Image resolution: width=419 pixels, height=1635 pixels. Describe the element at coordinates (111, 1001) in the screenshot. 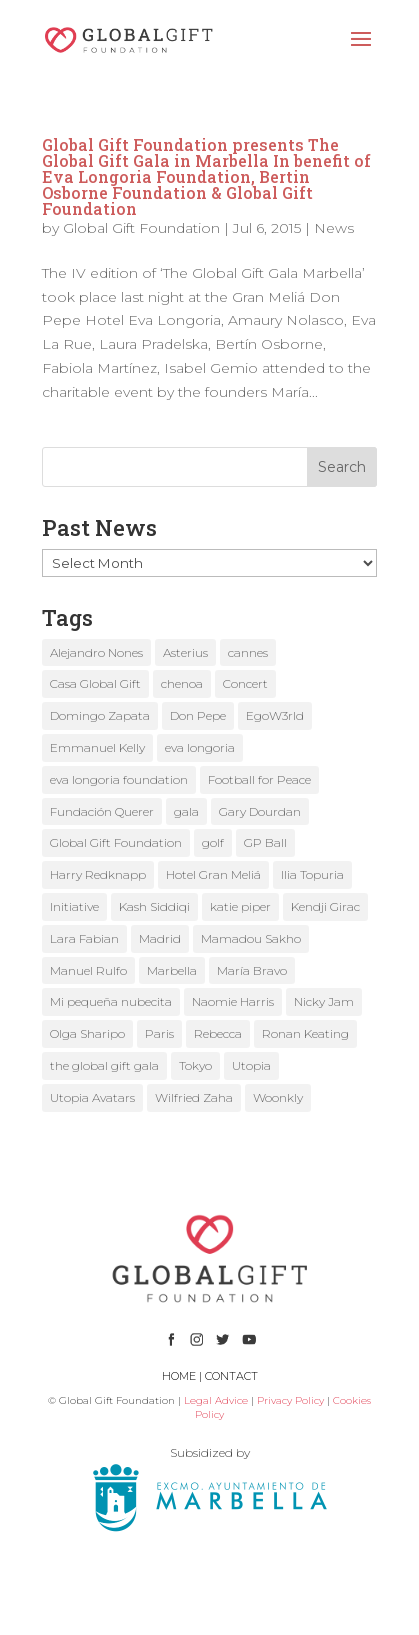

I see `Mi pequeña nubecita [Mi pequeña nubecita (1 item)]` at that location.